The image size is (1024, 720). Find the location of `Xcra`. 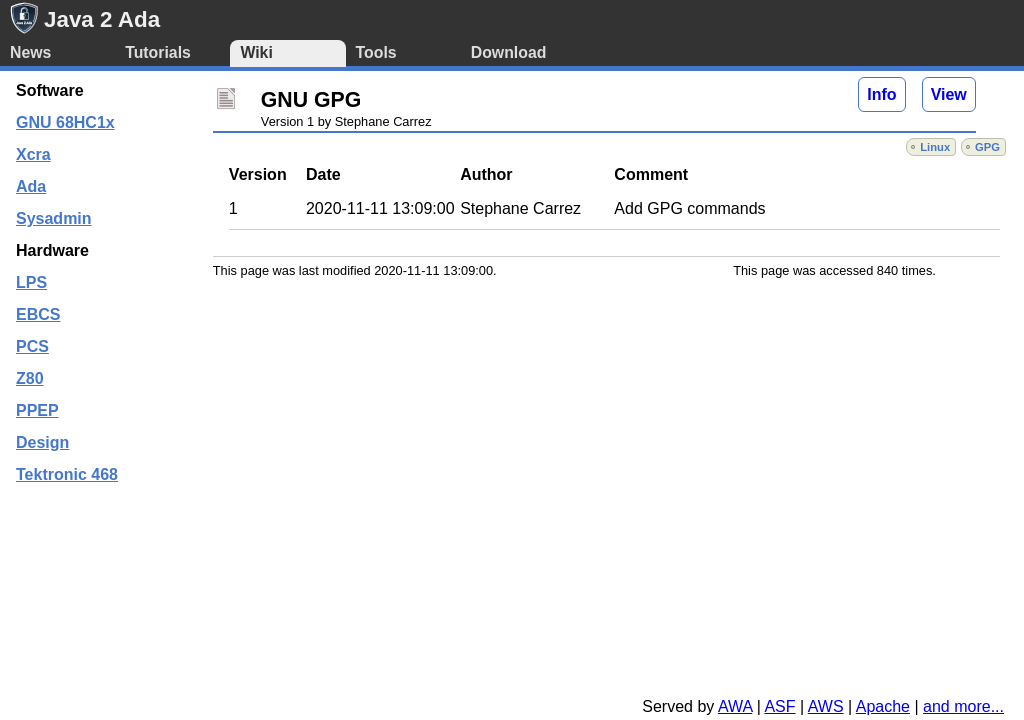

Xcra is located at coordinates (33, 154).